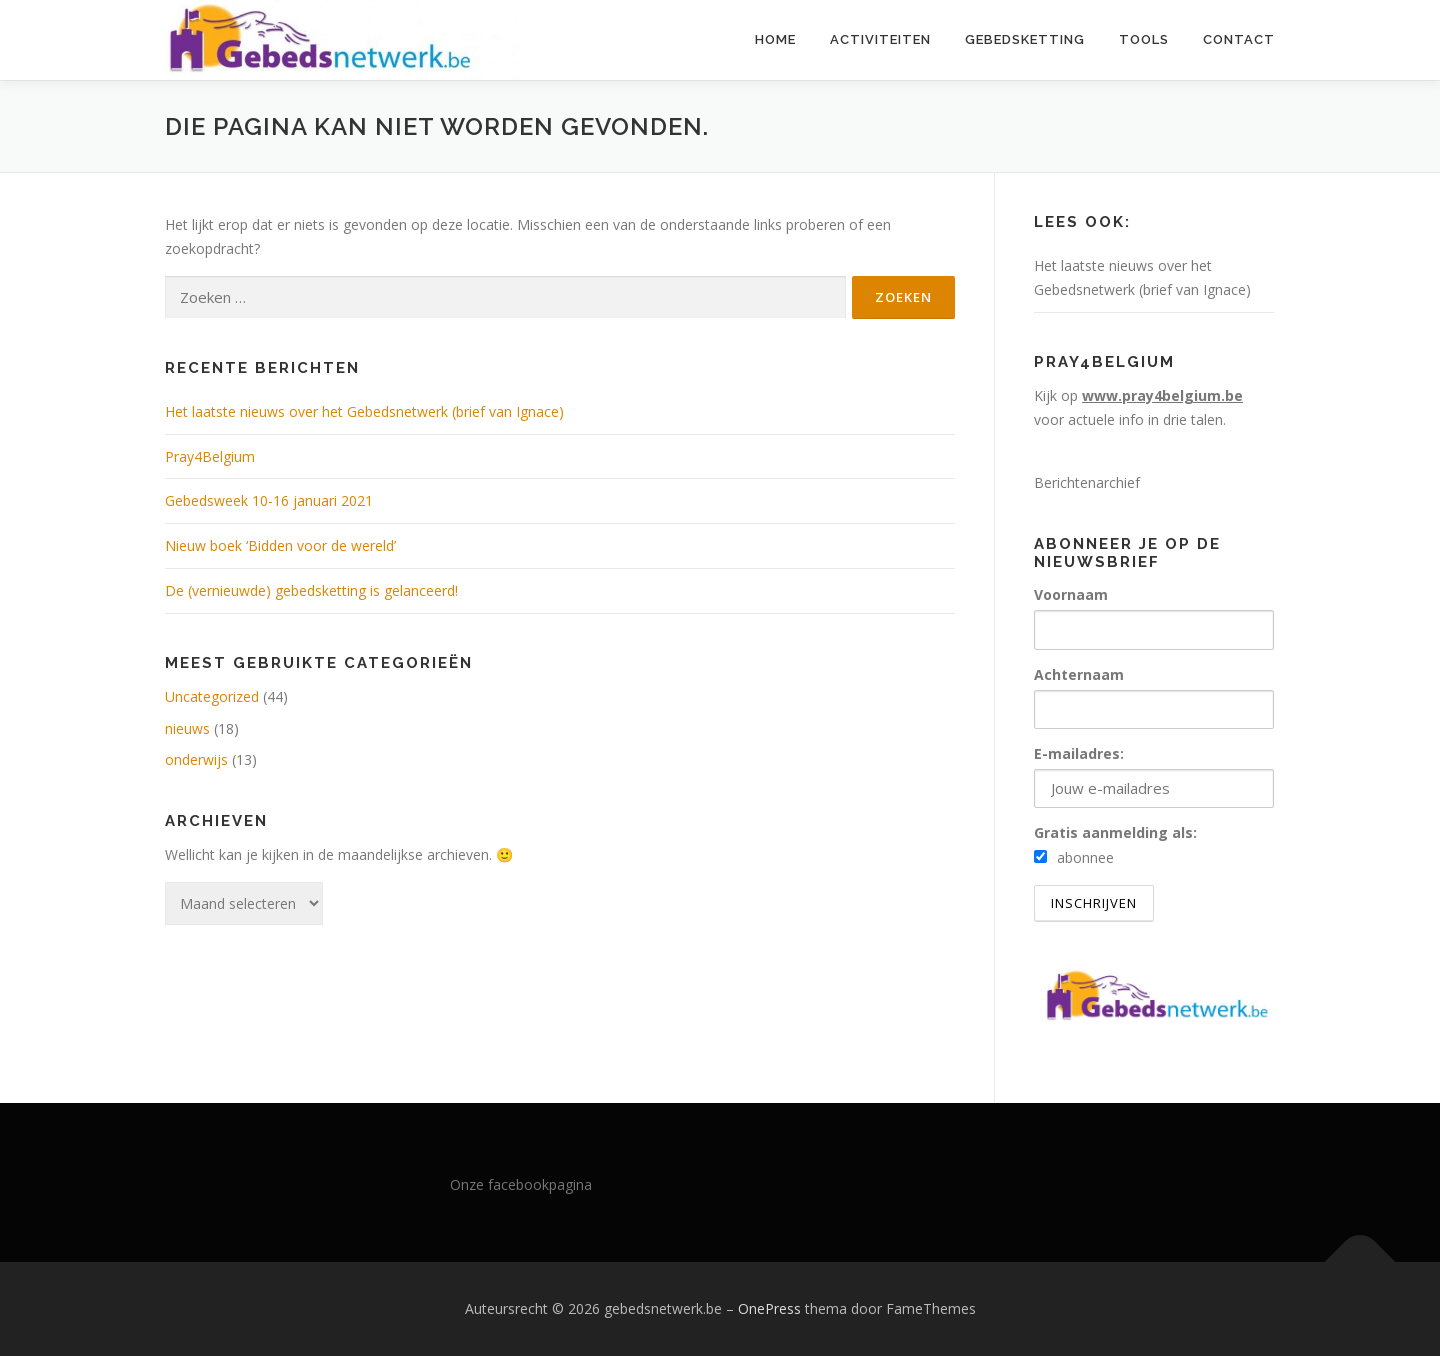 The image size is (1440, 1356). What do you see at coordinates (1071, 594) in the screenshot?
I see `Voornaam` at bounding box center [1071, 594].